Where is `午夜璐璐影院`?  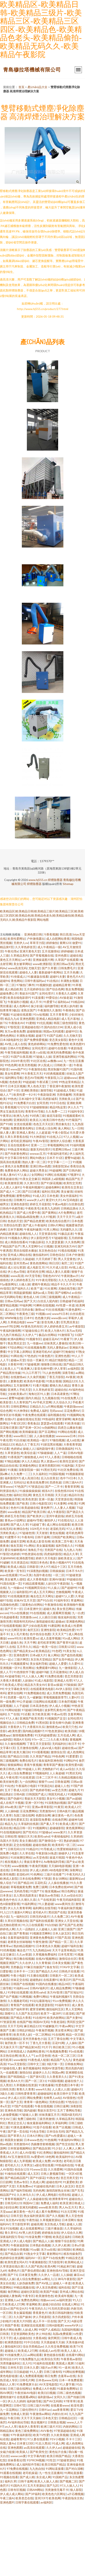
午夜璐璐影院 is located at coordinates (38, 2262).